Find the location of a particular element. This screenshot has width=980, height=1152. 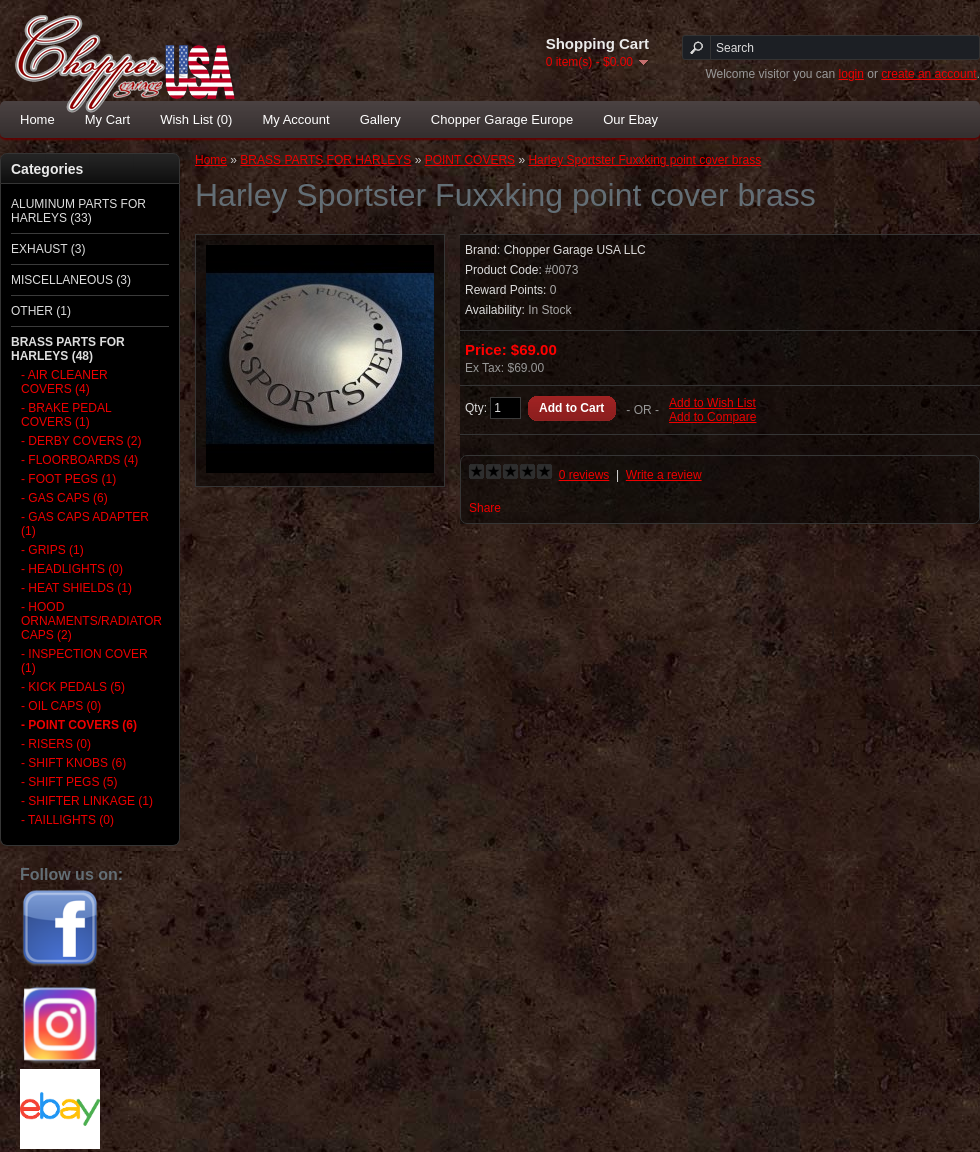

- GAS CAPS ADAPTER (1) is located at coordinates (85, 524).